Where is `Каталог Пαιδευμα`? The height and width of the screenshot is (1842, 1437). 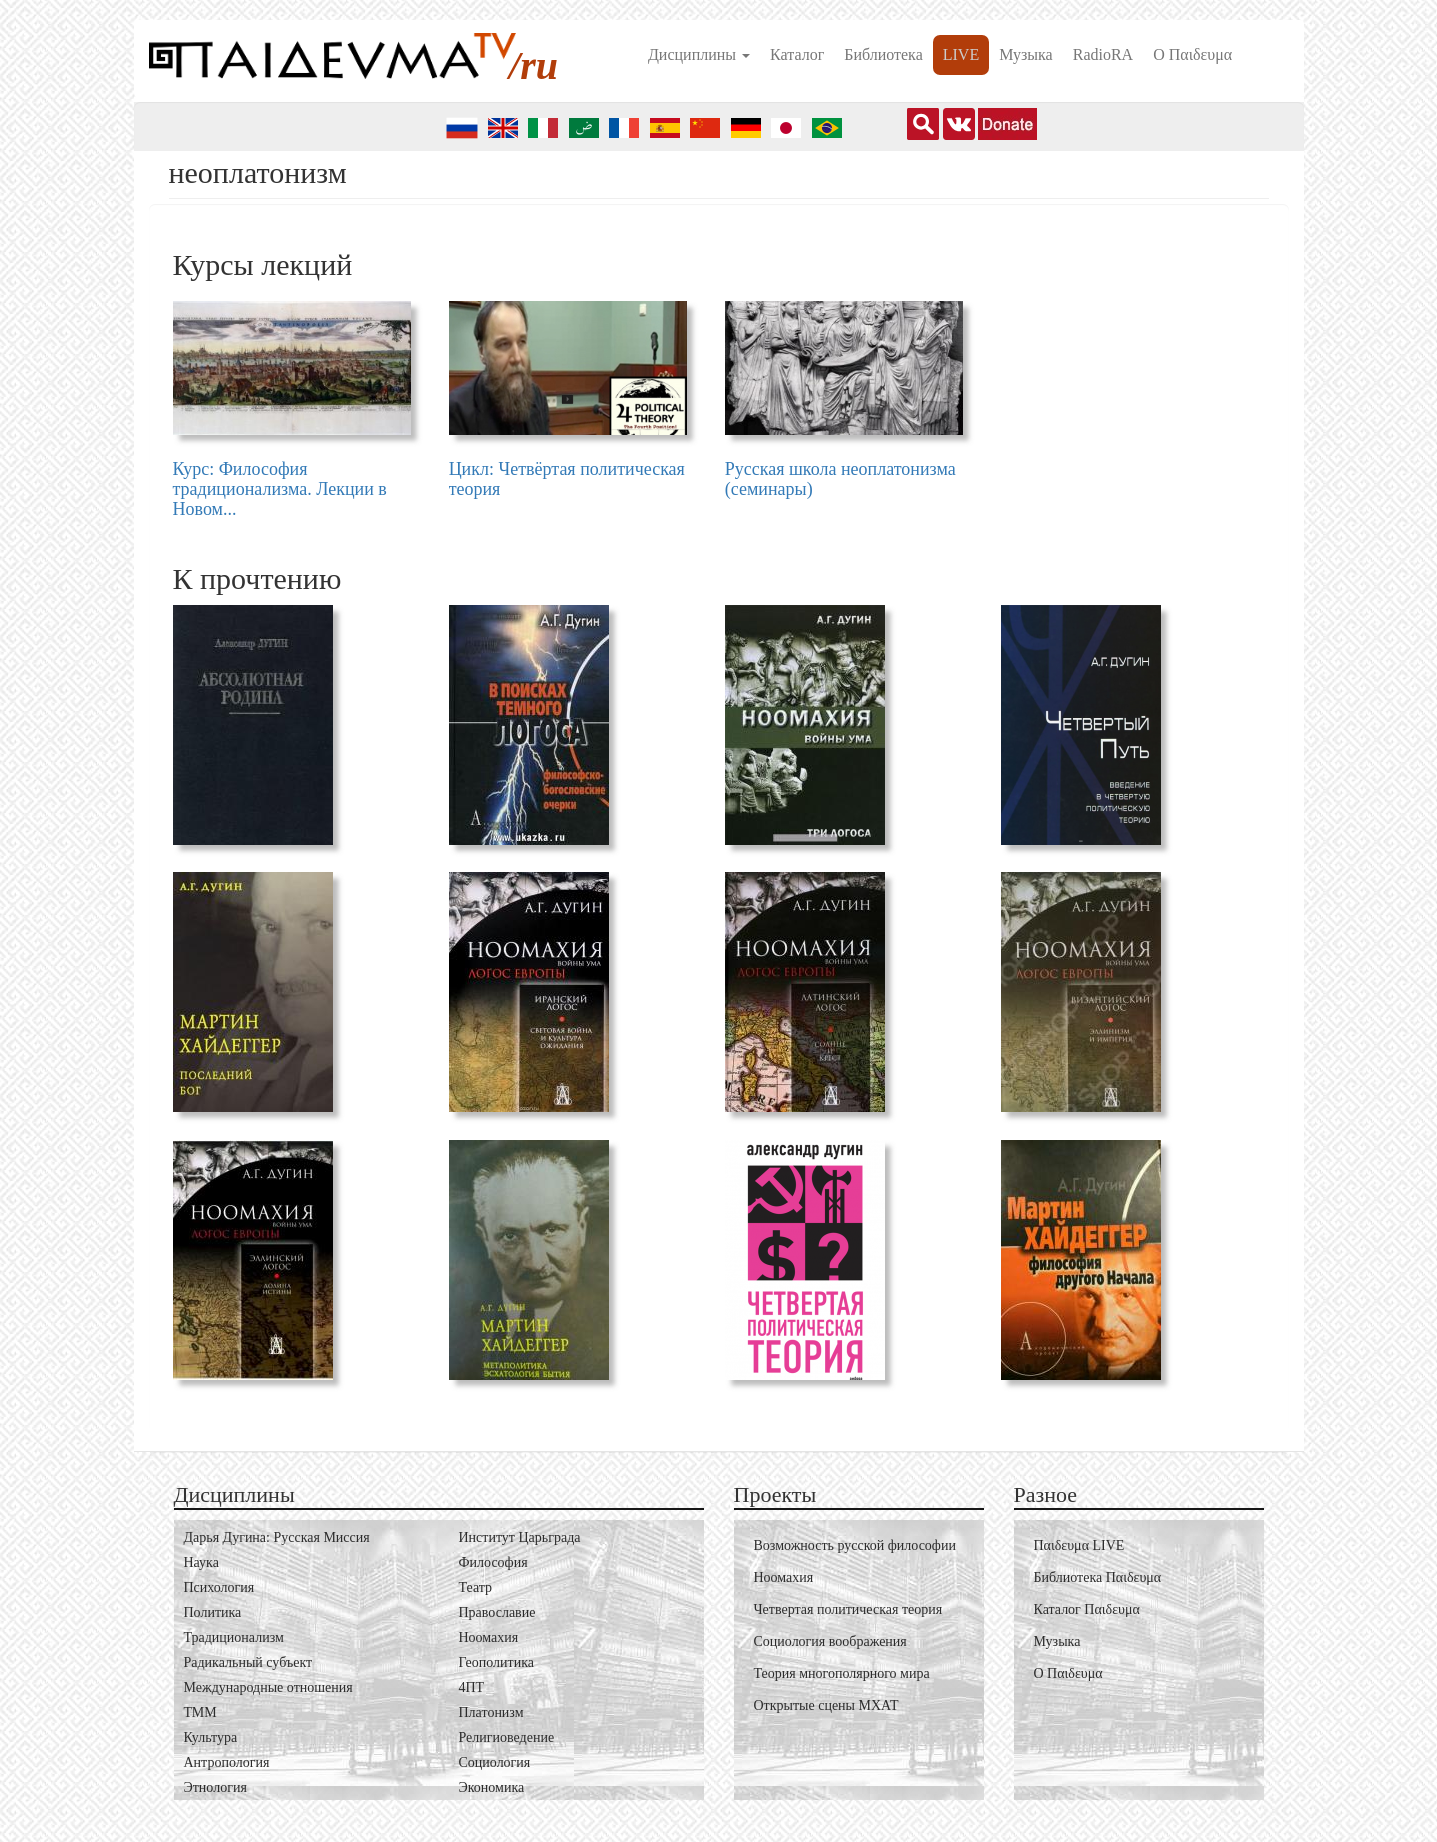 Каталог Пαιδευμα is located at coordinates (1087, 1609).